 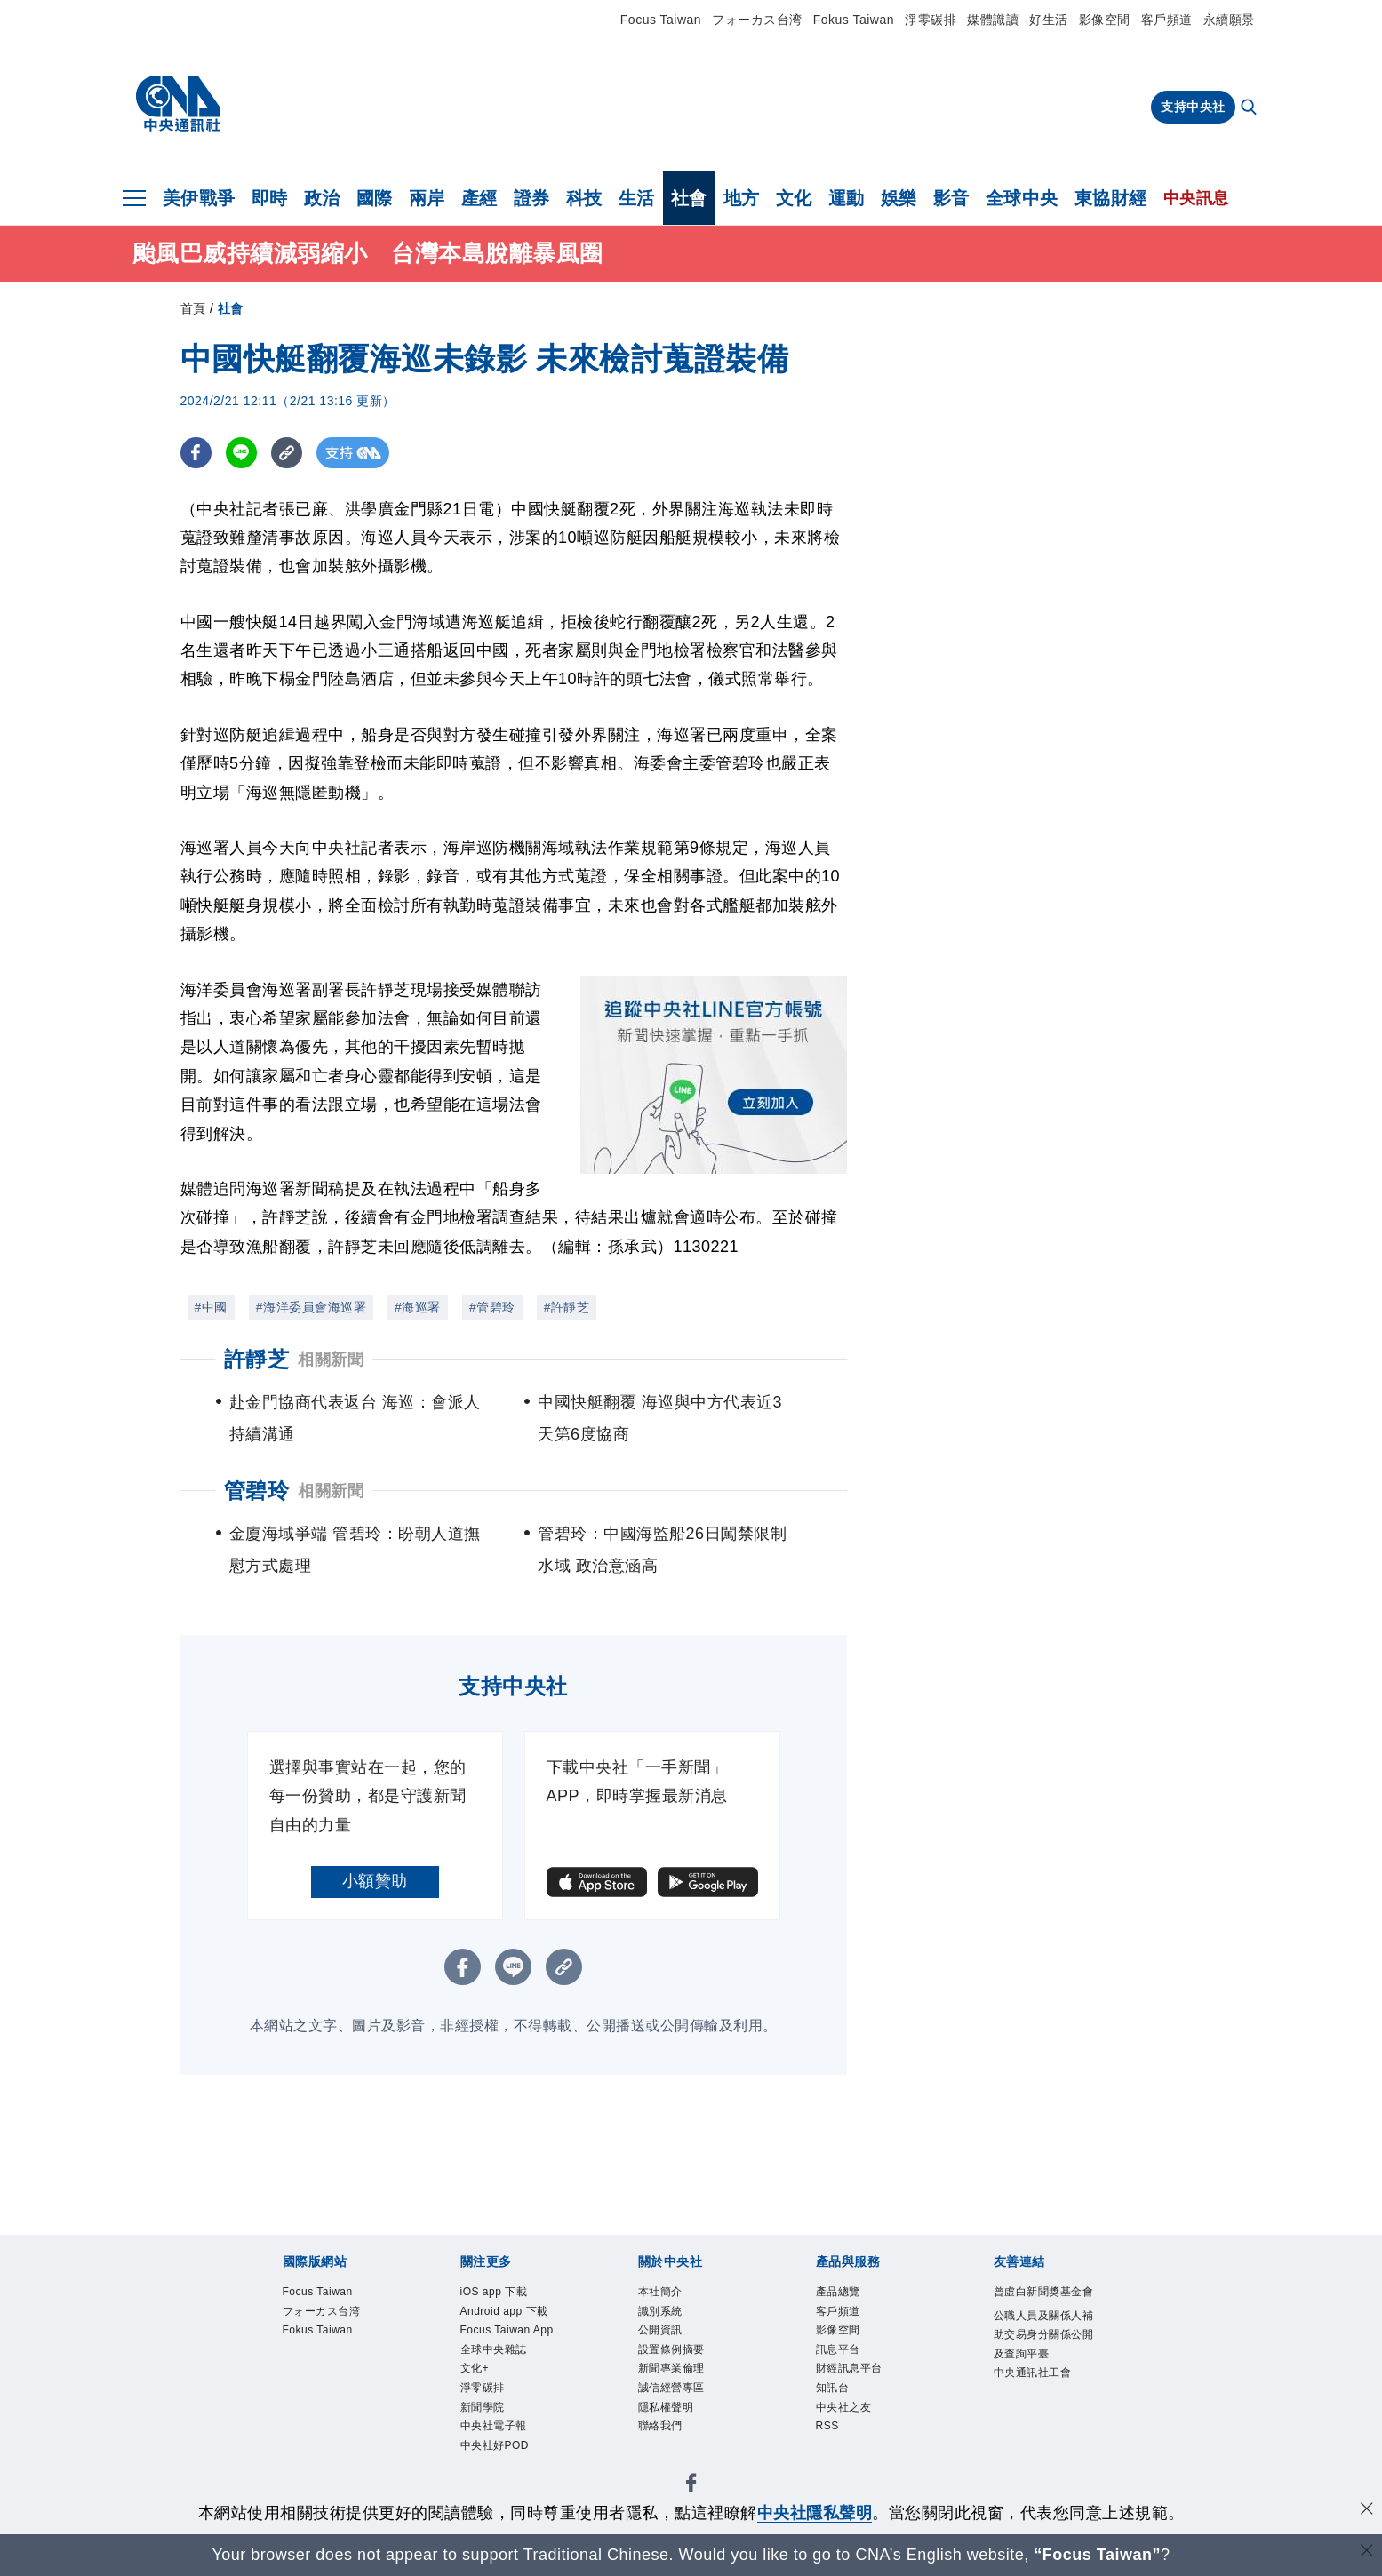 What do you see at coordinates (505, 2372) in the screenshot?
I see `Focus Taiwan App` at bounding box center [505, 2372].